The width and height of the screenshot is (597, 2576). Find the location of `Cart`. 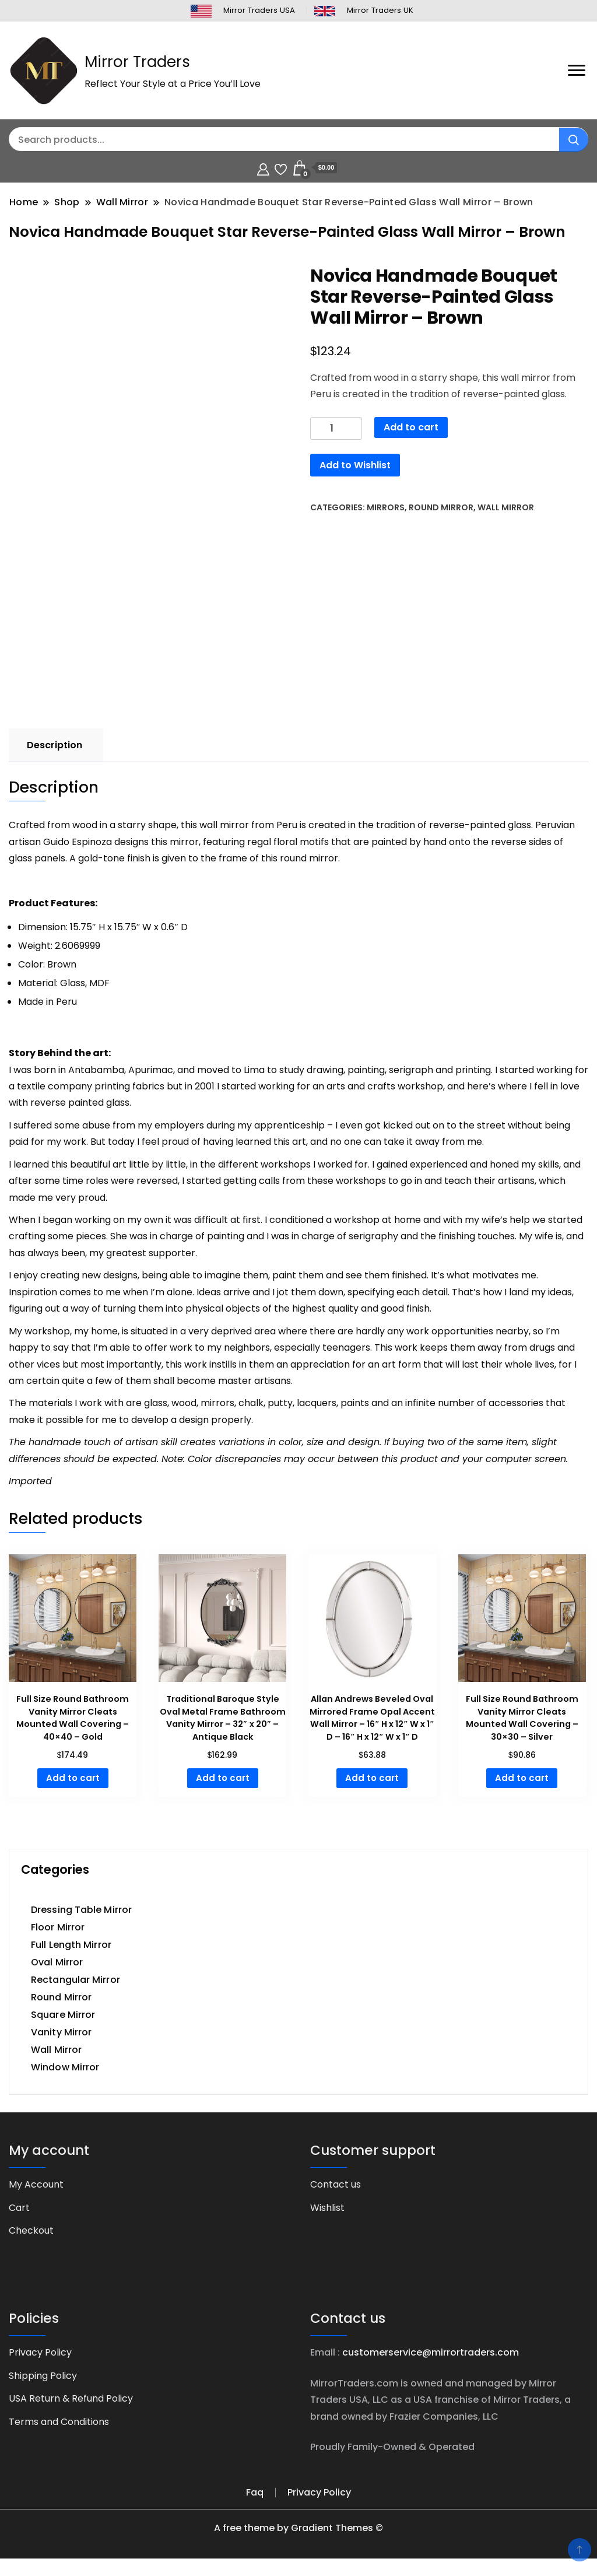

Cart is located at coordinates (19, 2207).